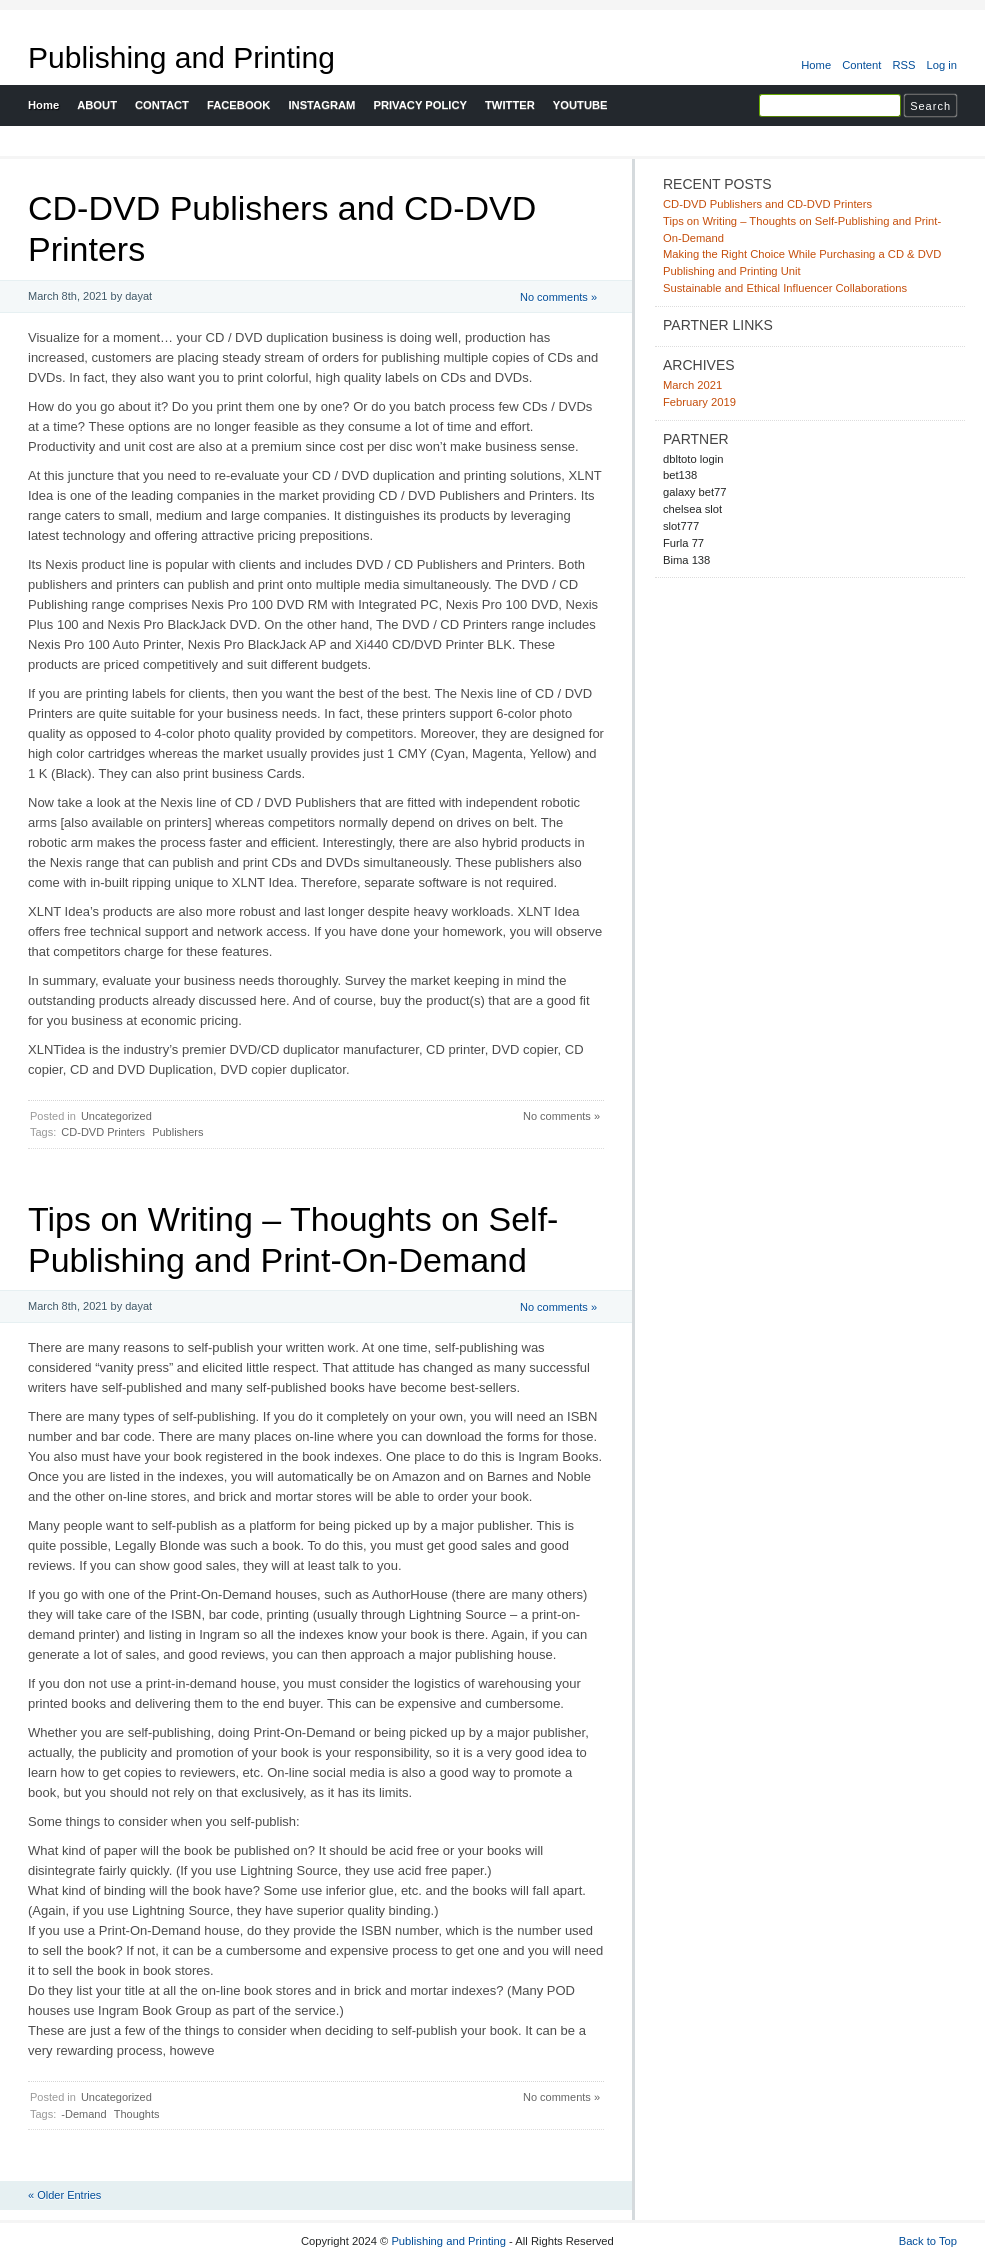 Image resolution: width=985 pixels, height=2260 pixels. Describe the element at coordinates (97, 105) in the screenshot. I see `ABOUT` at that location.